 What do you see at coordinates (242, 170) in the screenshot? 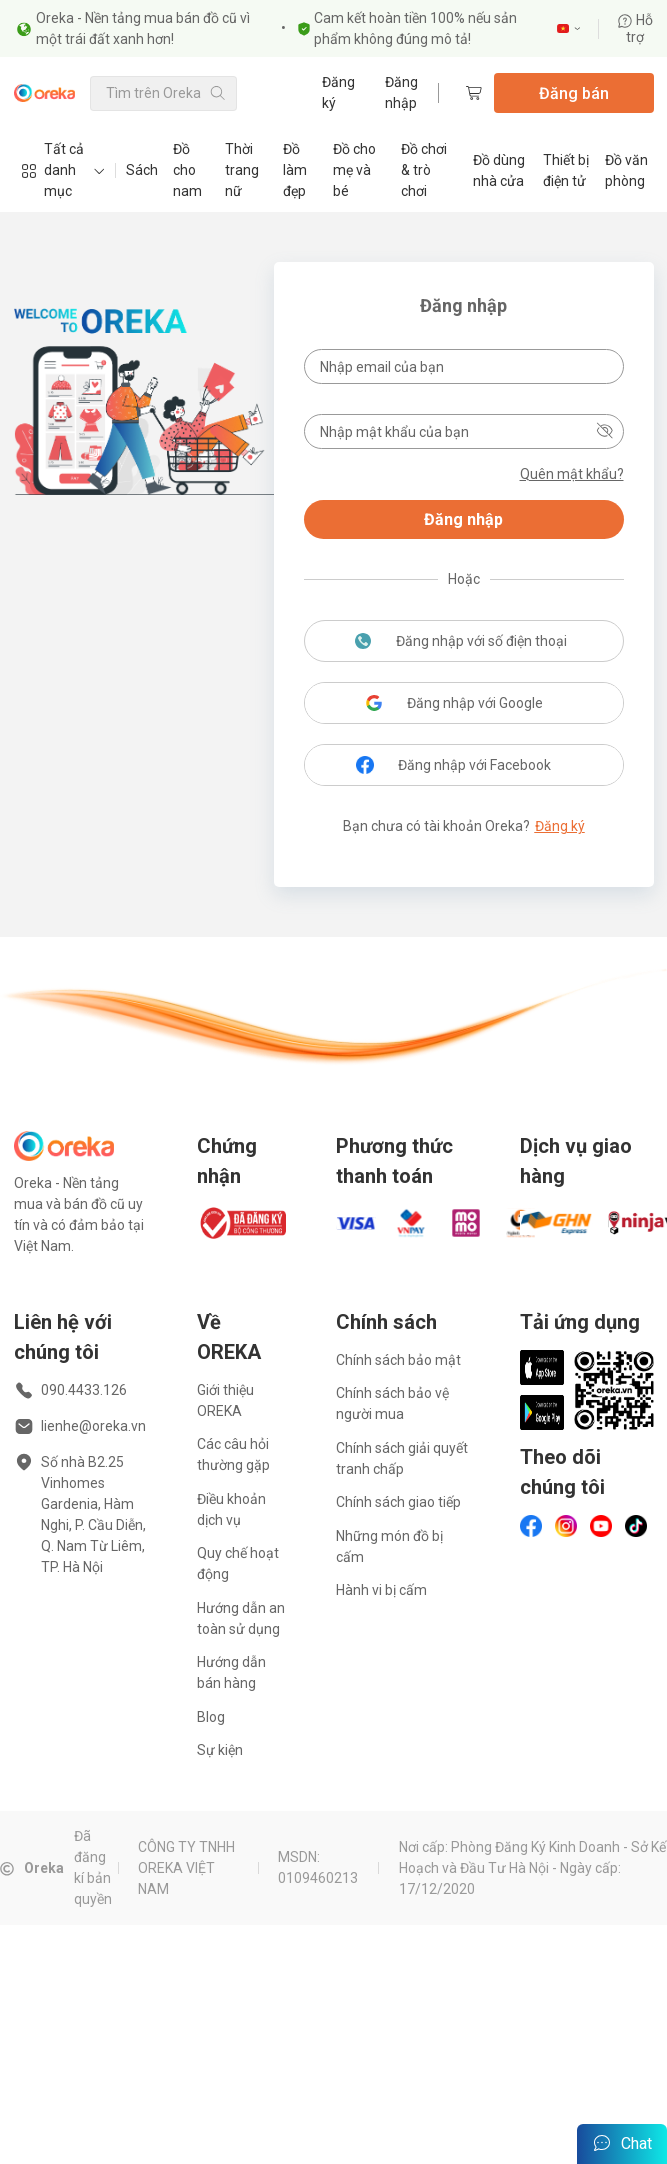
I see `Thời trang nữ` at bounding box center [242, 170].